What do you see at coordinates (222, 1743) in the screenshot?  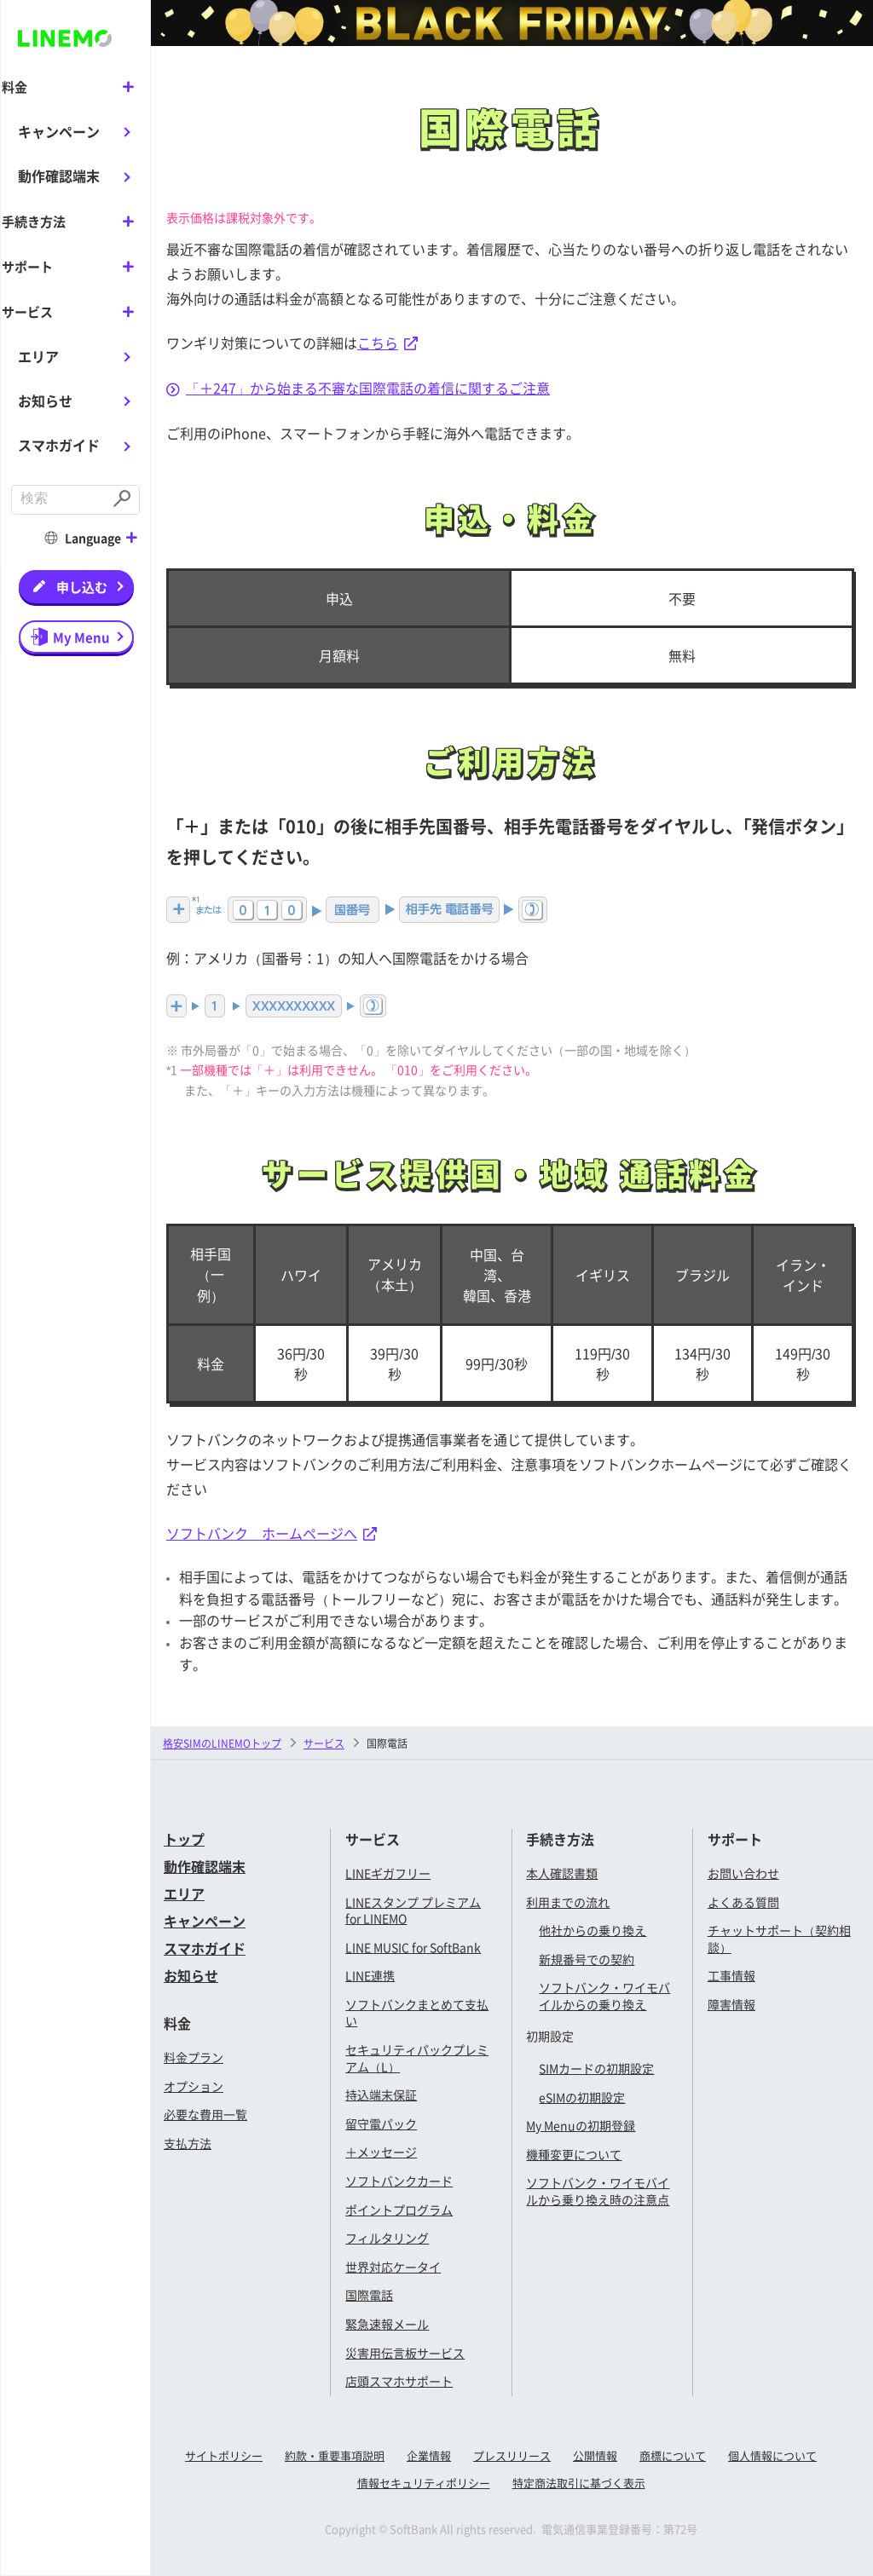 I see `格安SIMのLINEMOトップ` at bounding box center [222, 1743].